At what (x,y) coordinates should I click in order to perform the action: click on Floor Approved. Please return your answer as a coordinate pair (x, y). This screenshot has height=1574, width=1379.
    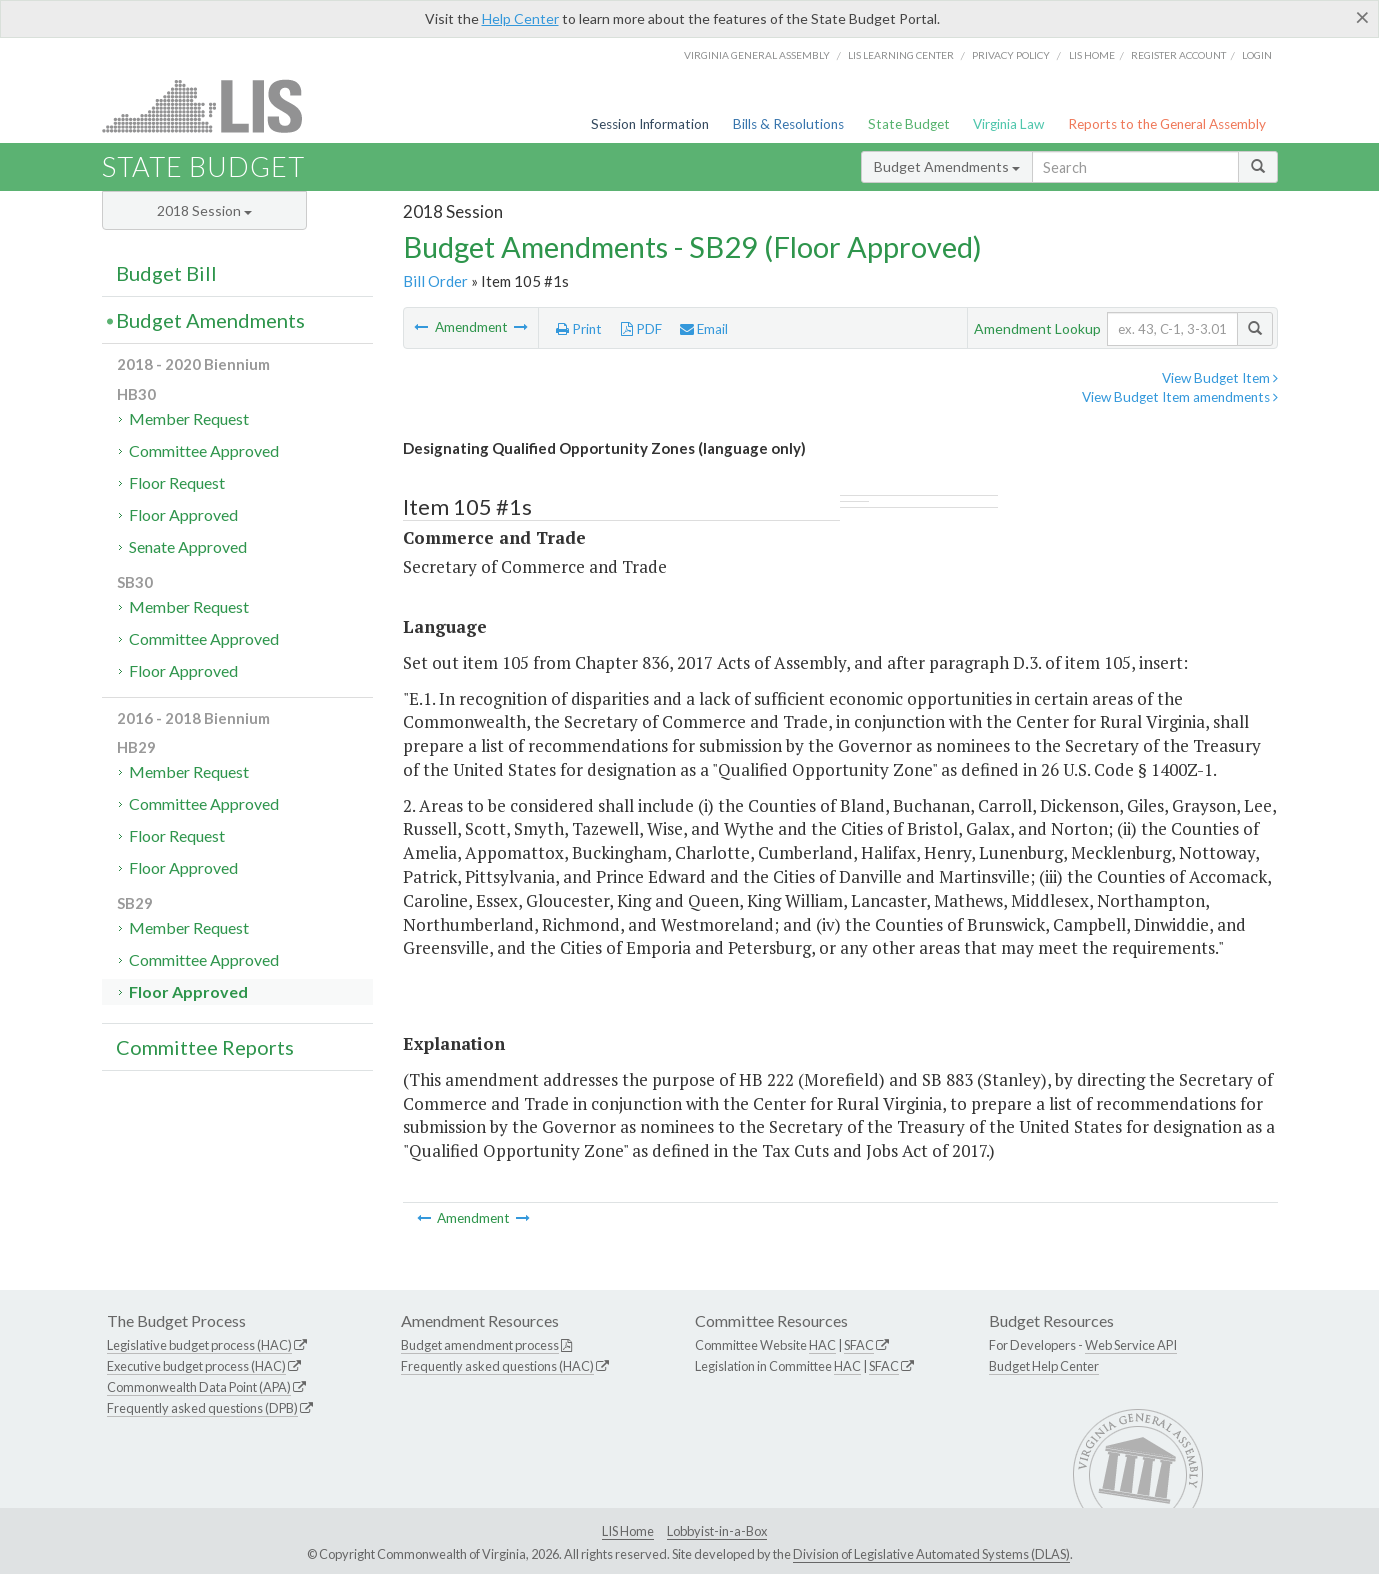
    Looking at the image, I should click on (183, 514).